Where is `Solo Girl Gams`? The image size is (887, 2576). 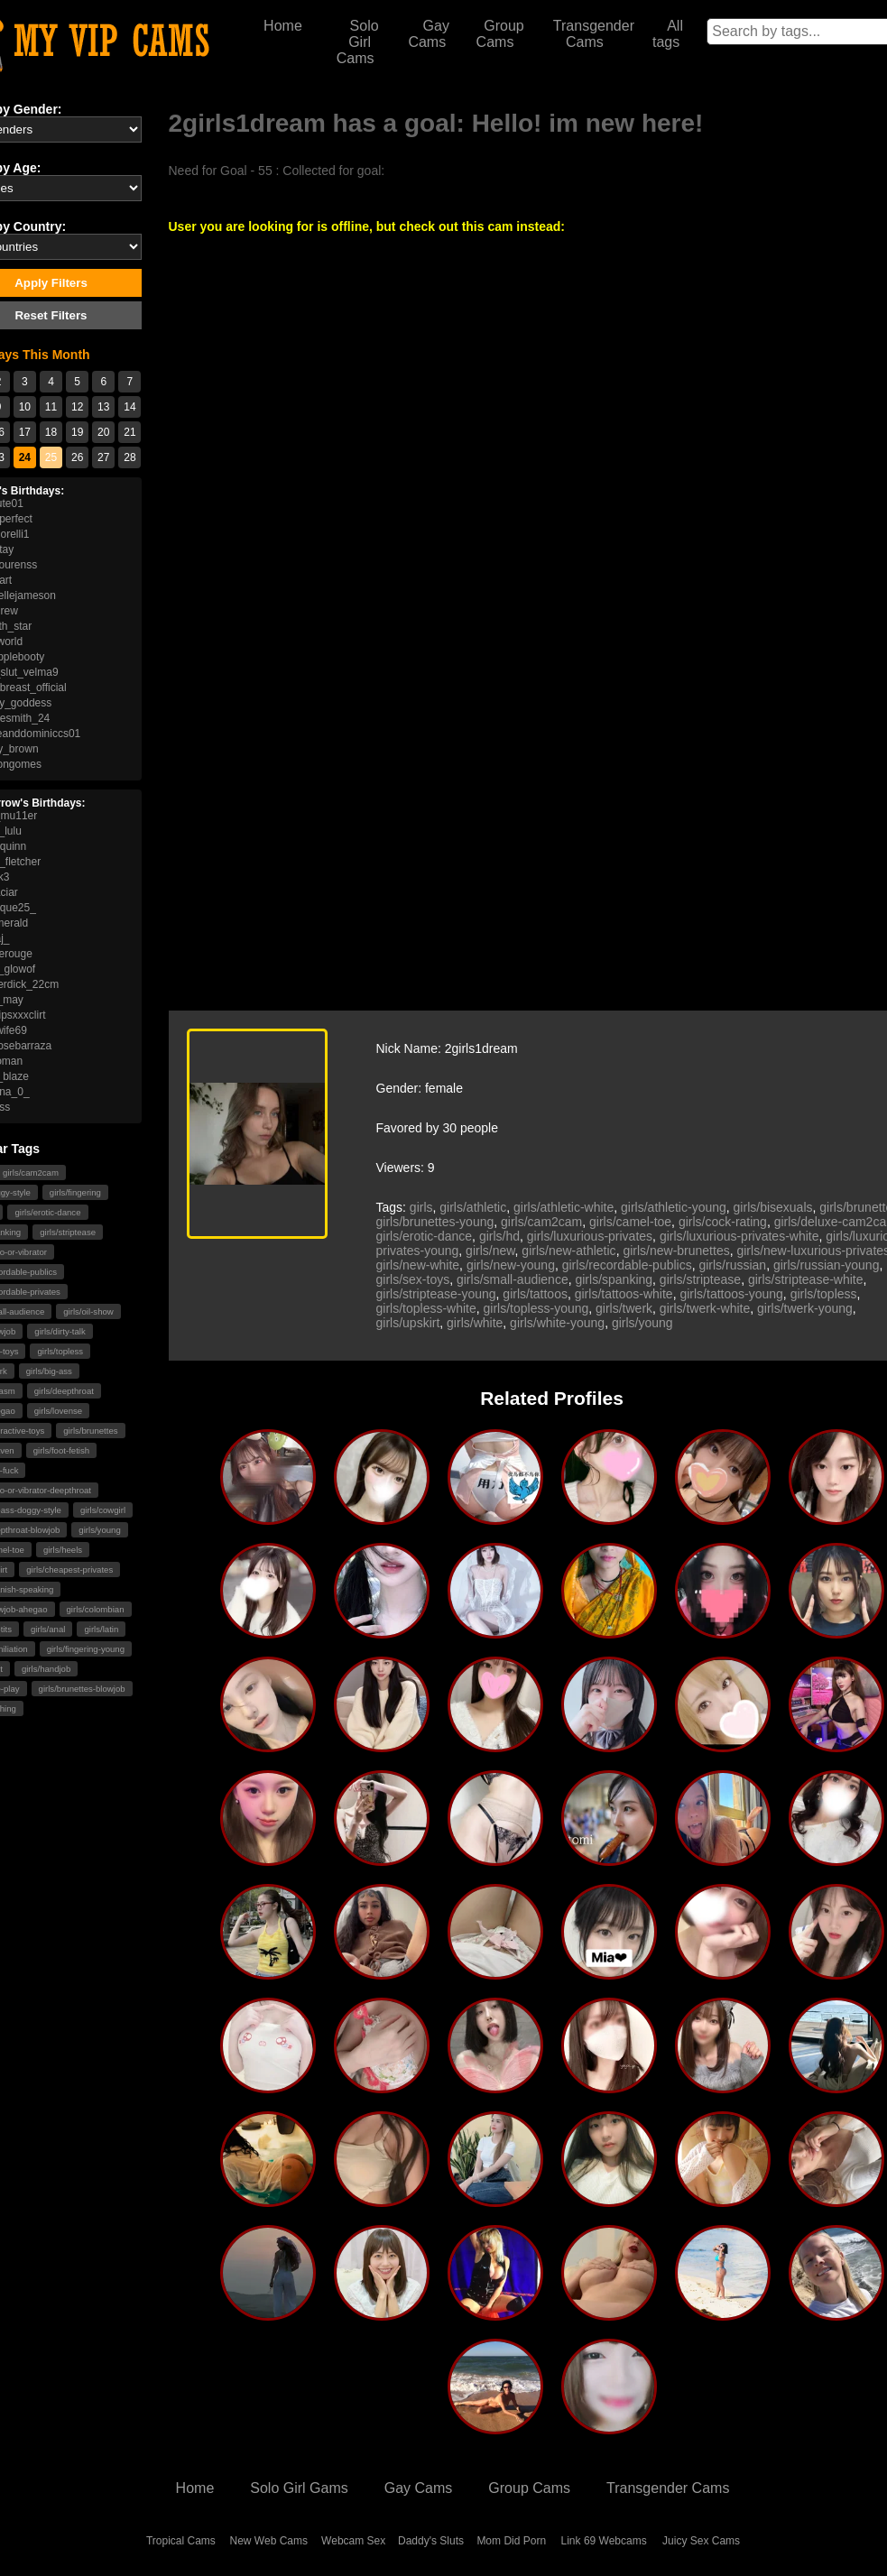
Solo Girl Gams is located at coordinates (298, 2488).